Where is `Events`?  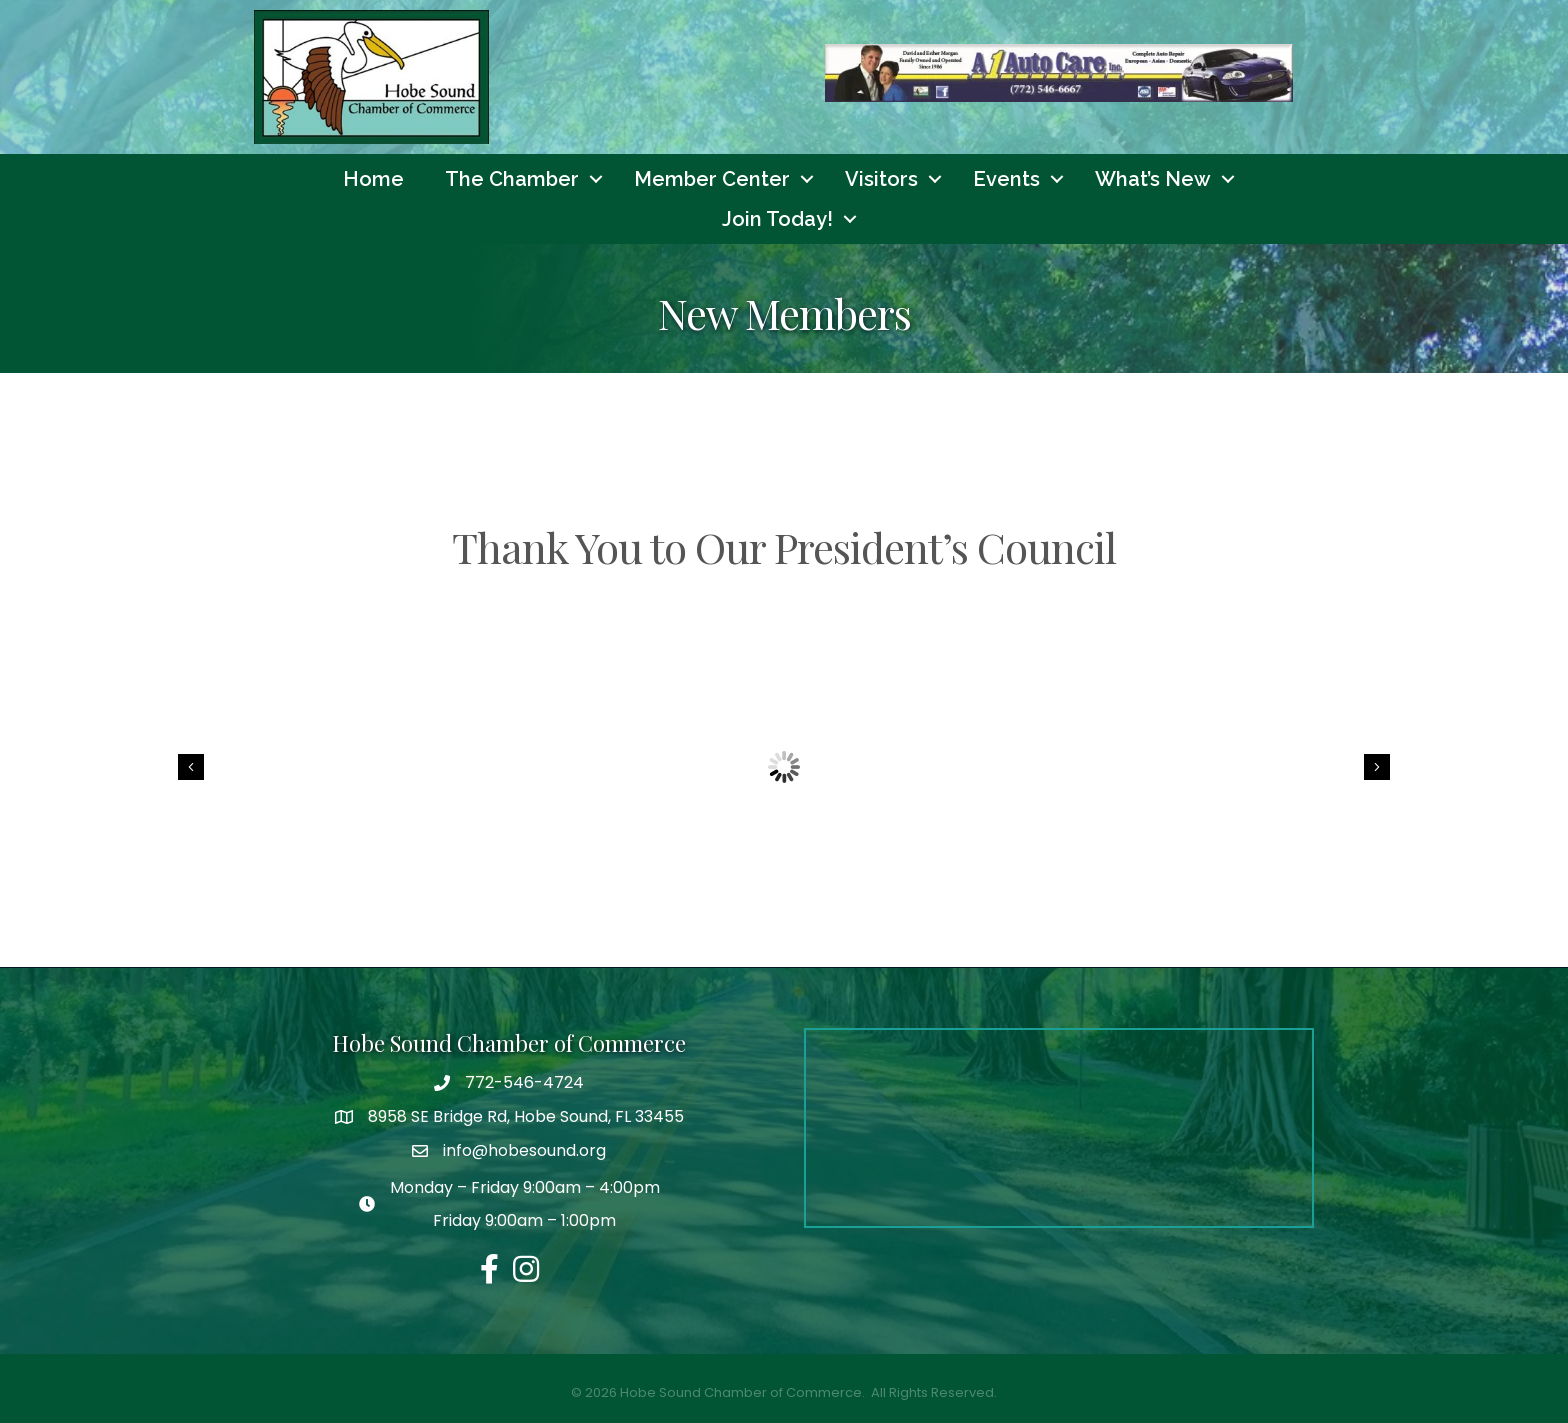
Events is located at coordinates (1006, 179).